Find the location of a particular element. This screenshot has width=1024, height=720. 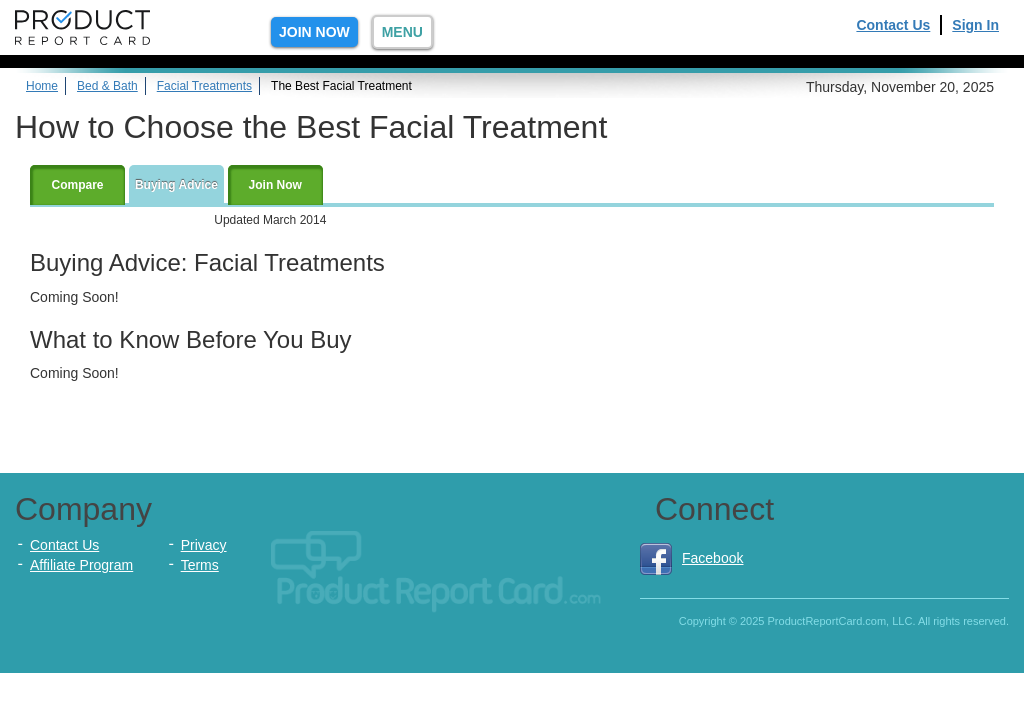

Bed & Bath is located at coordinates (107, 86).